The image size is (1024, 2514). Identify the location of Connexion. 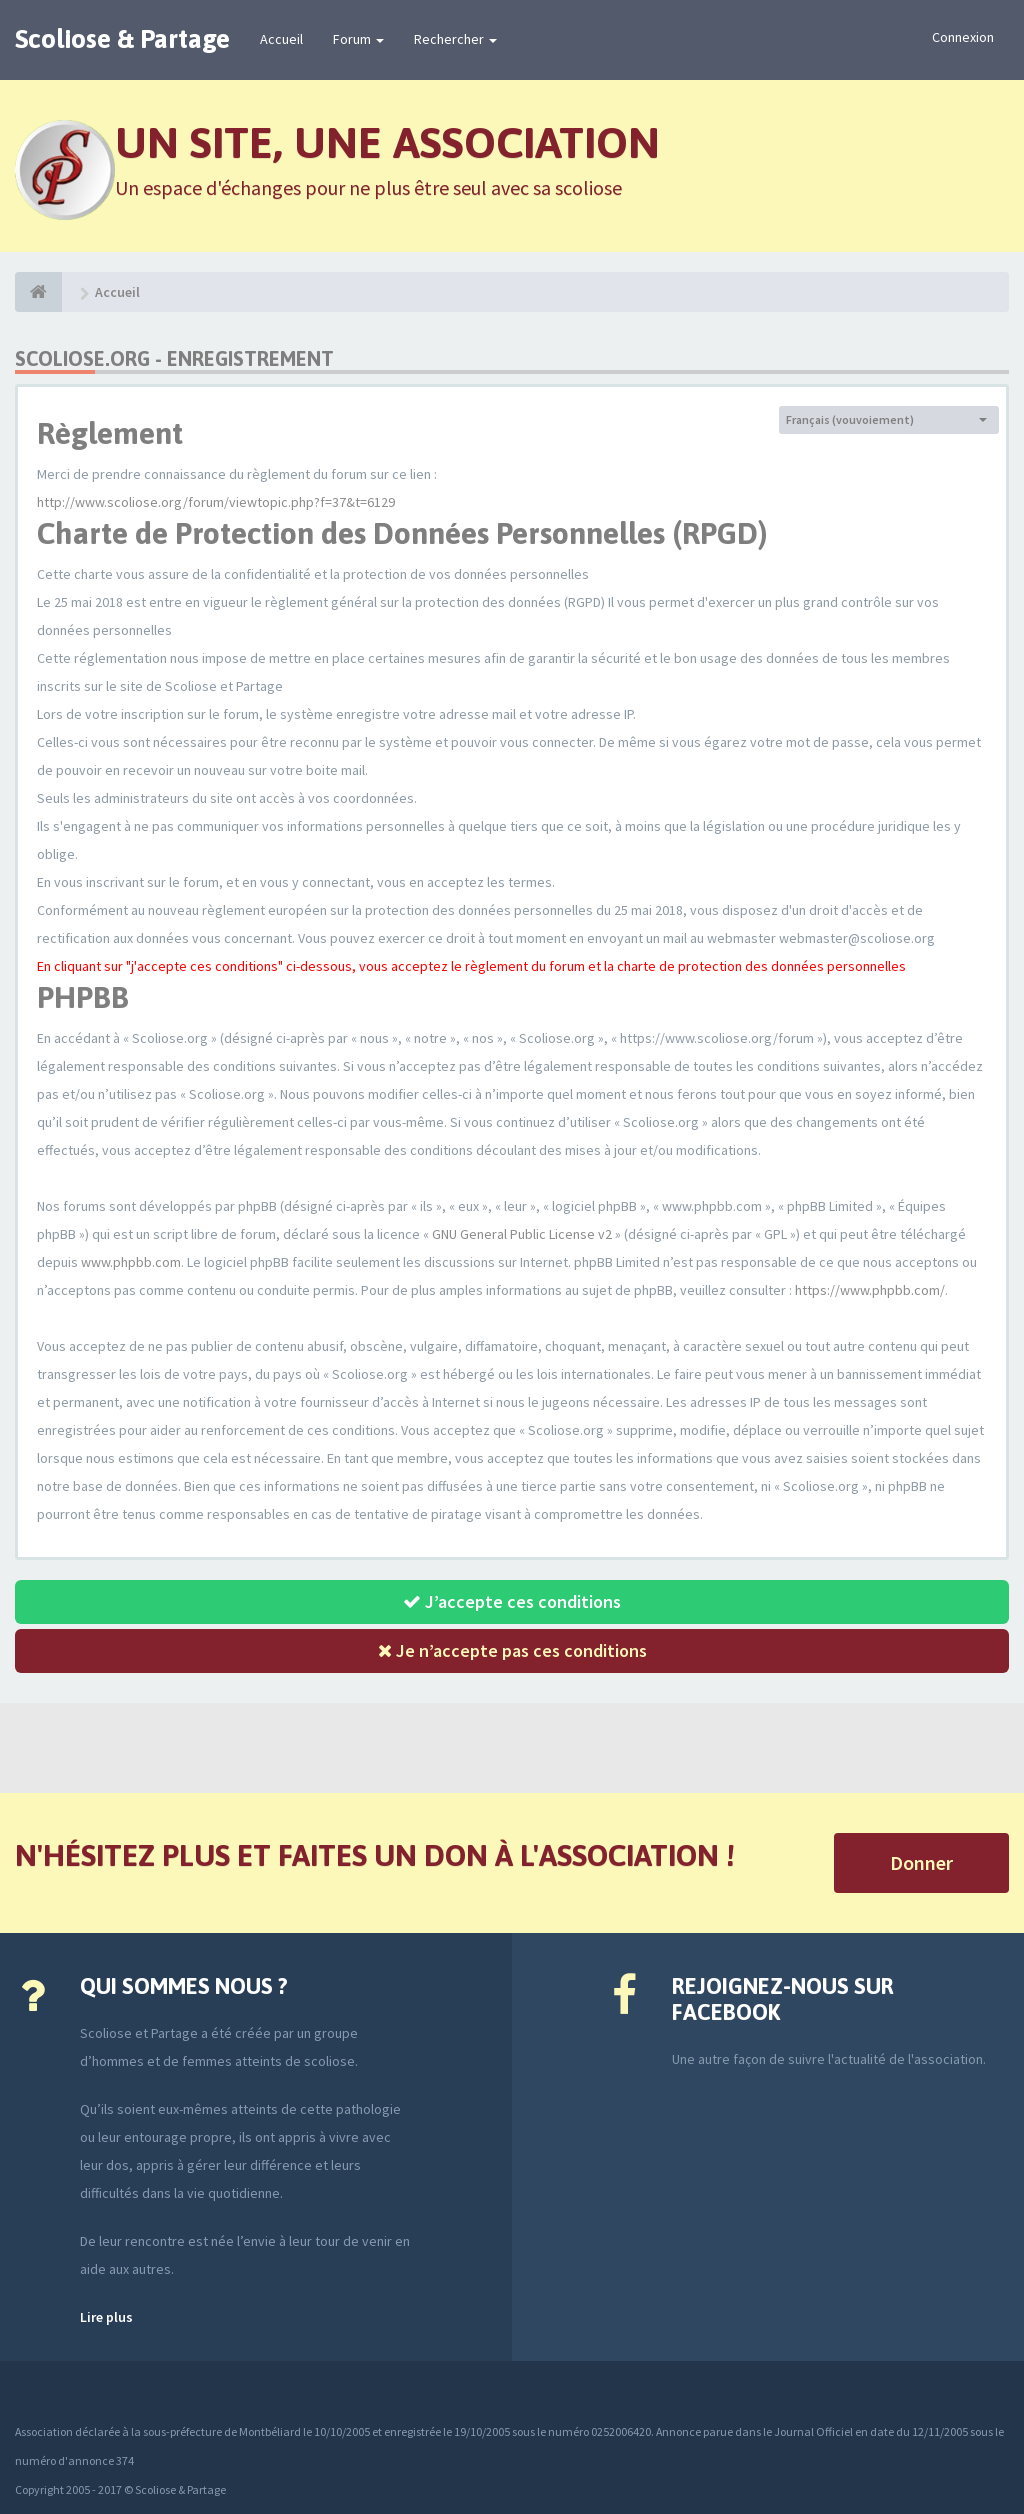
(963, 37).